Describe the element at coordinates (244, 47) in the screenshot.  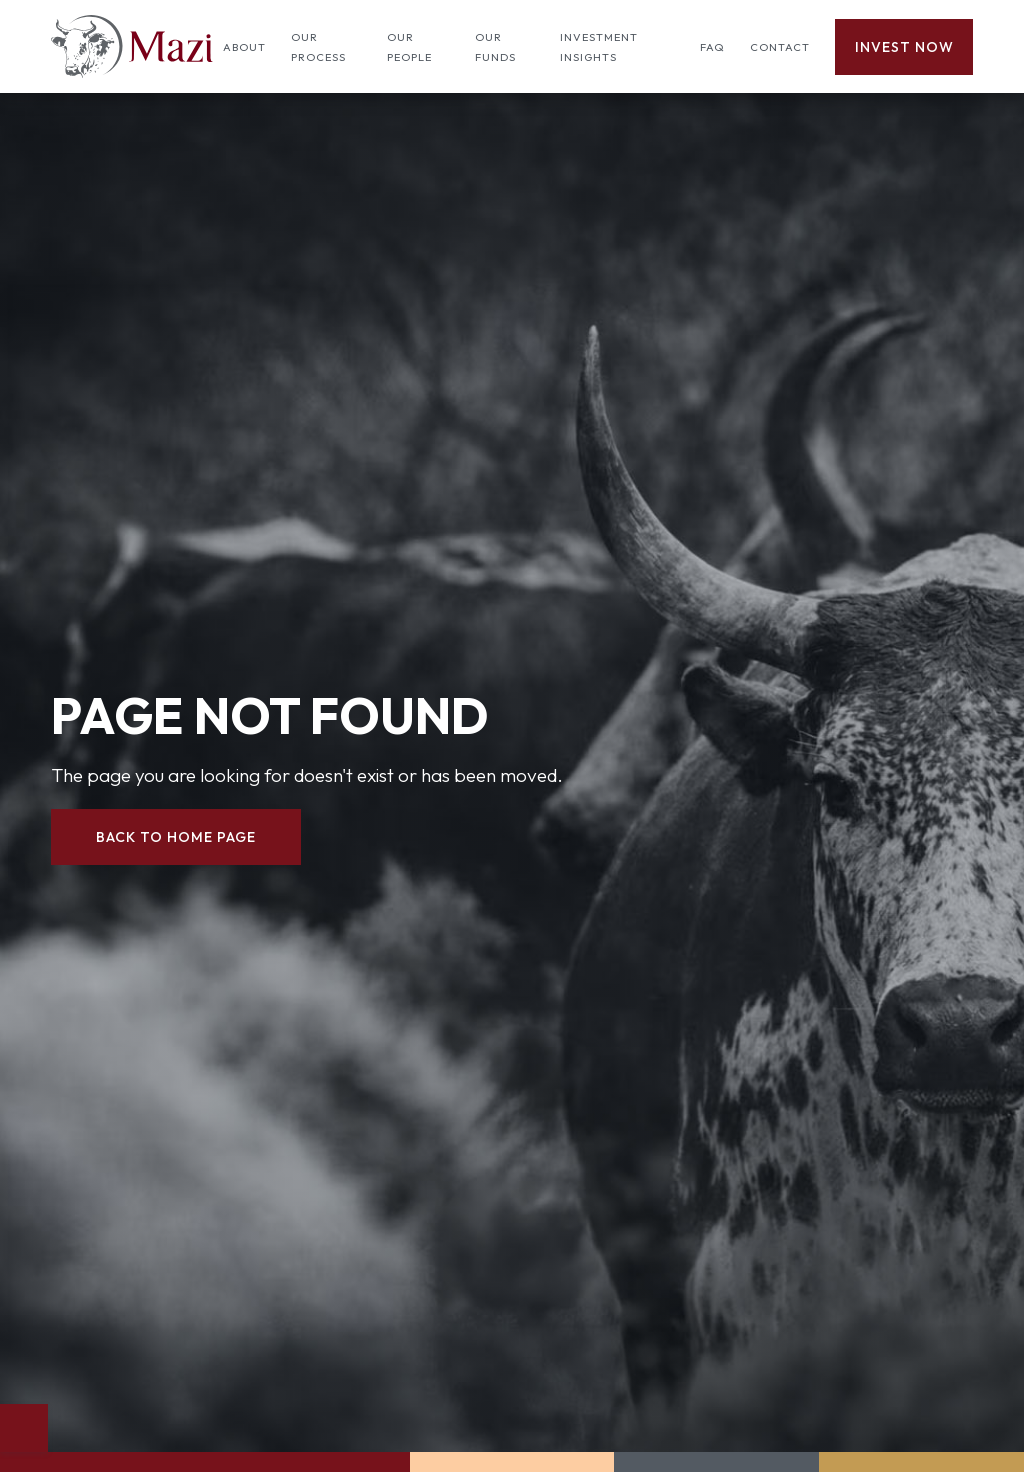
I see `About` at that location.